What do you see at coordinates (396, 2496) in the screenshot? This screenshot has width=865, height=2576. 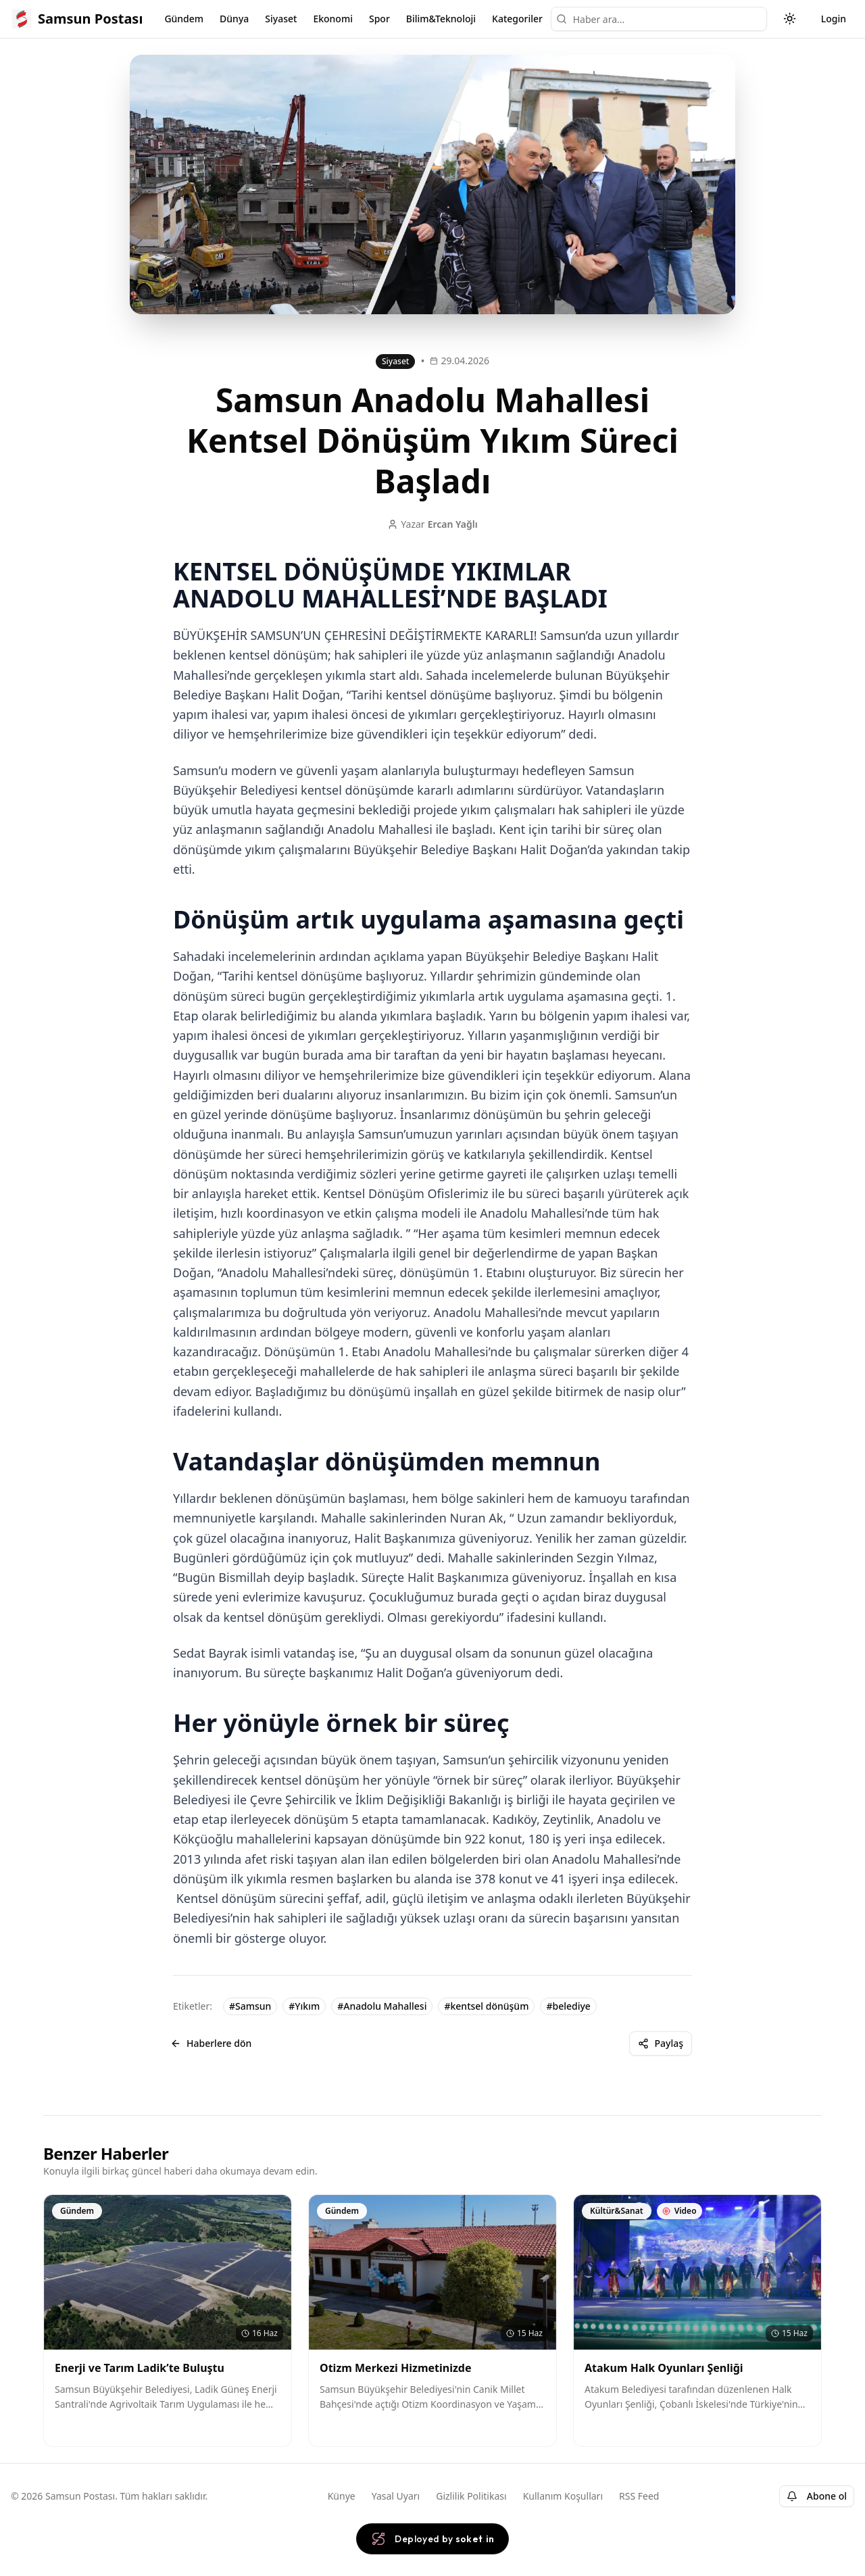 I see `Yasal Uyarı` at bounding box center [396, 2496].